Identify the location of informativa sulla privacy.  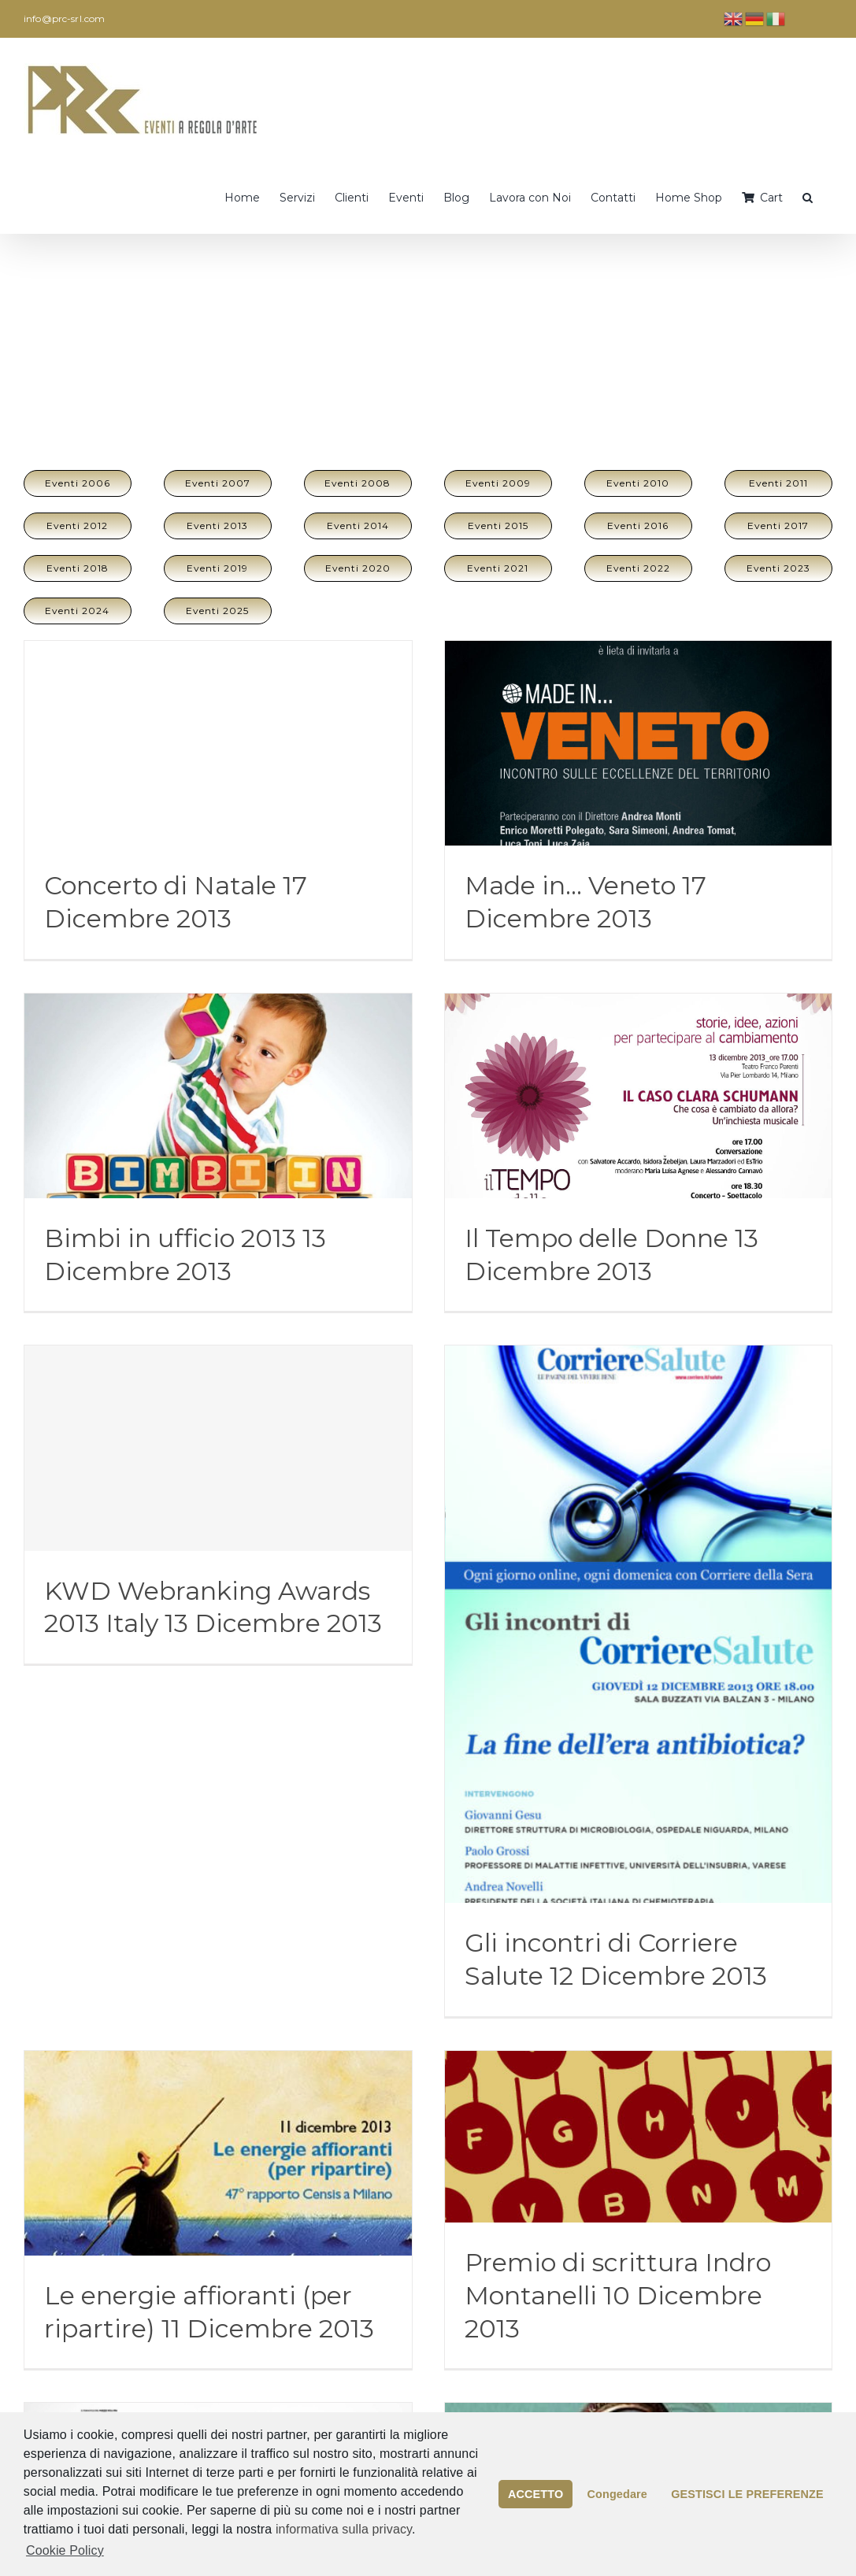
(344, 2529).